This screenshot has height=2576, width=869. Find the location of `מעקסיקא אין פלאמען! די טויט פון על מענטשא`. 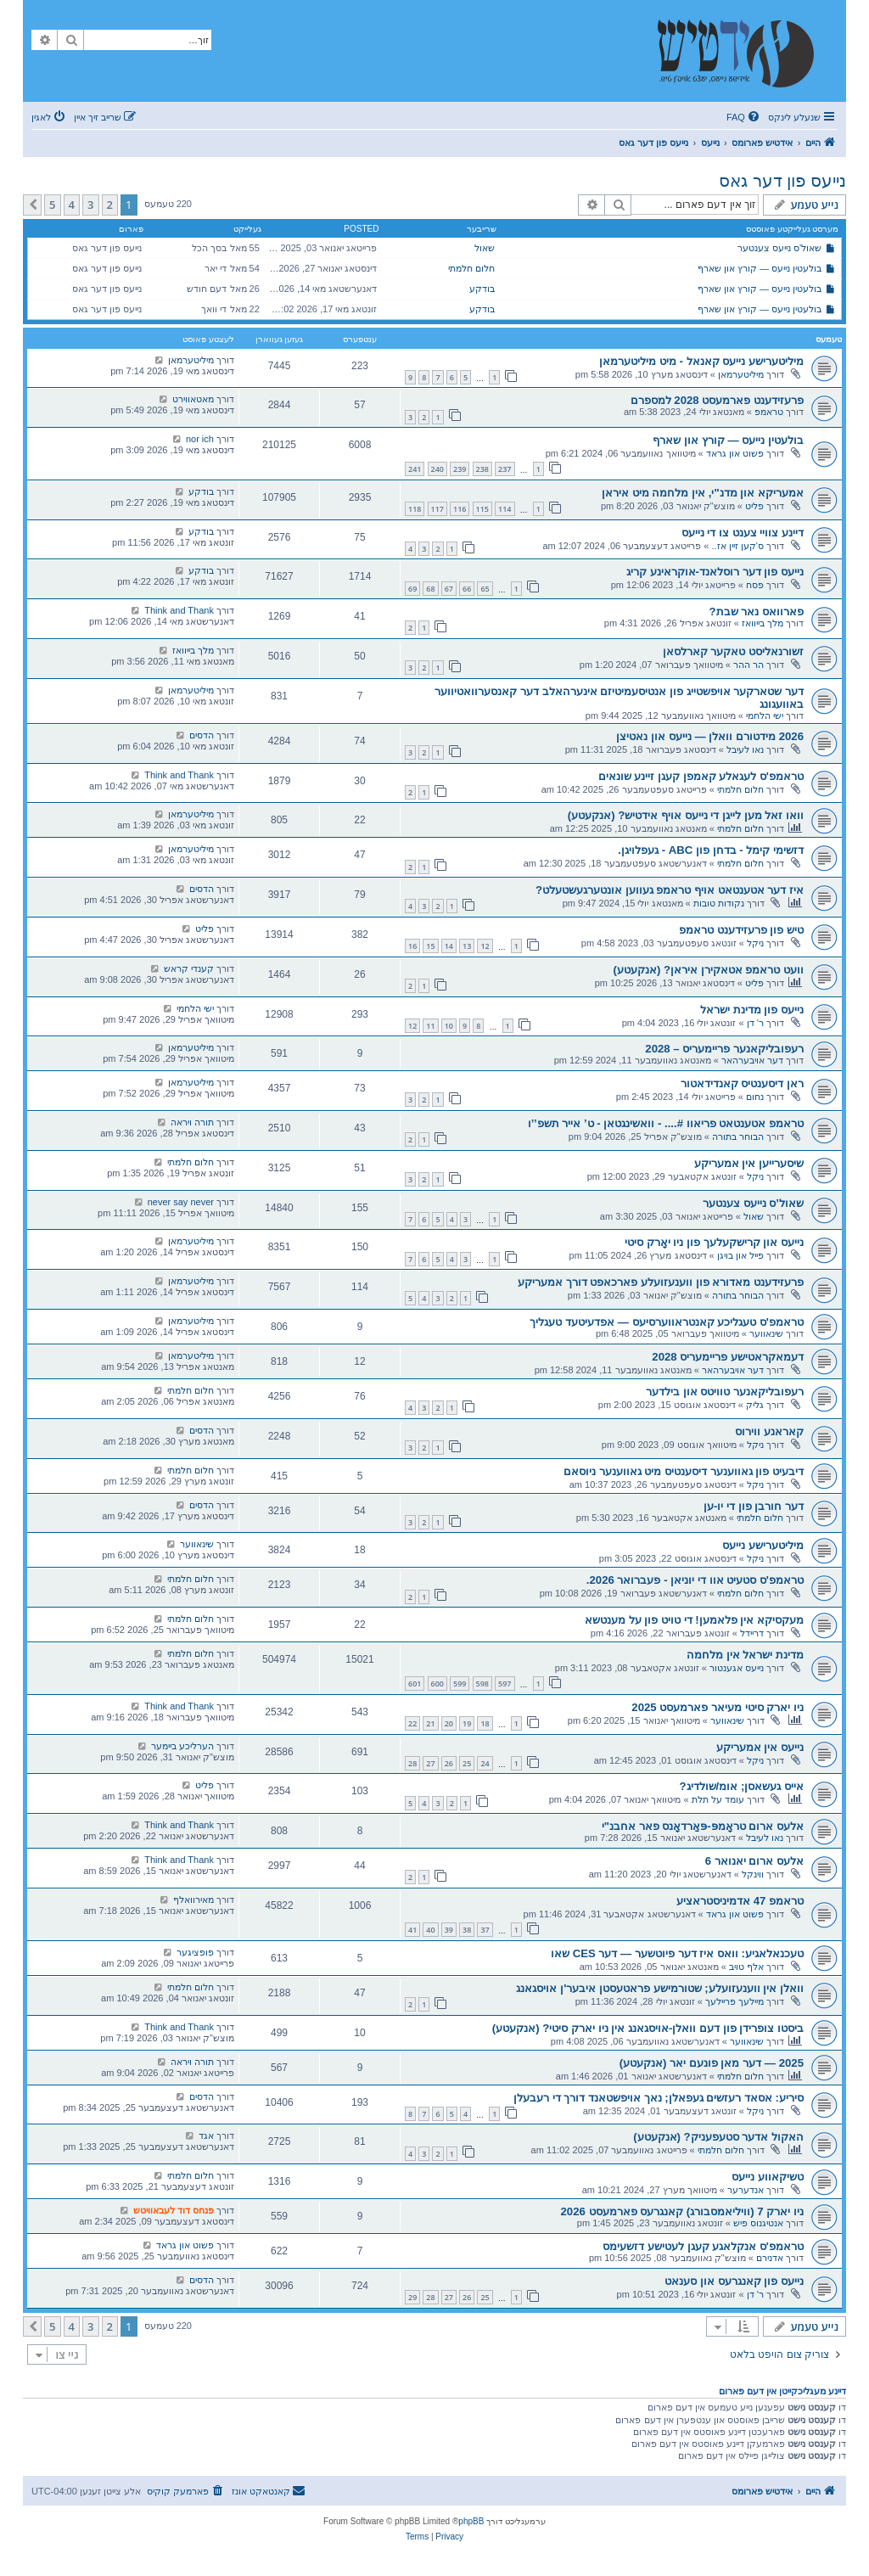

מעקסיקא אין פלאמען! די טויט פון על מענטשא is located at coordinates (694, 1620).